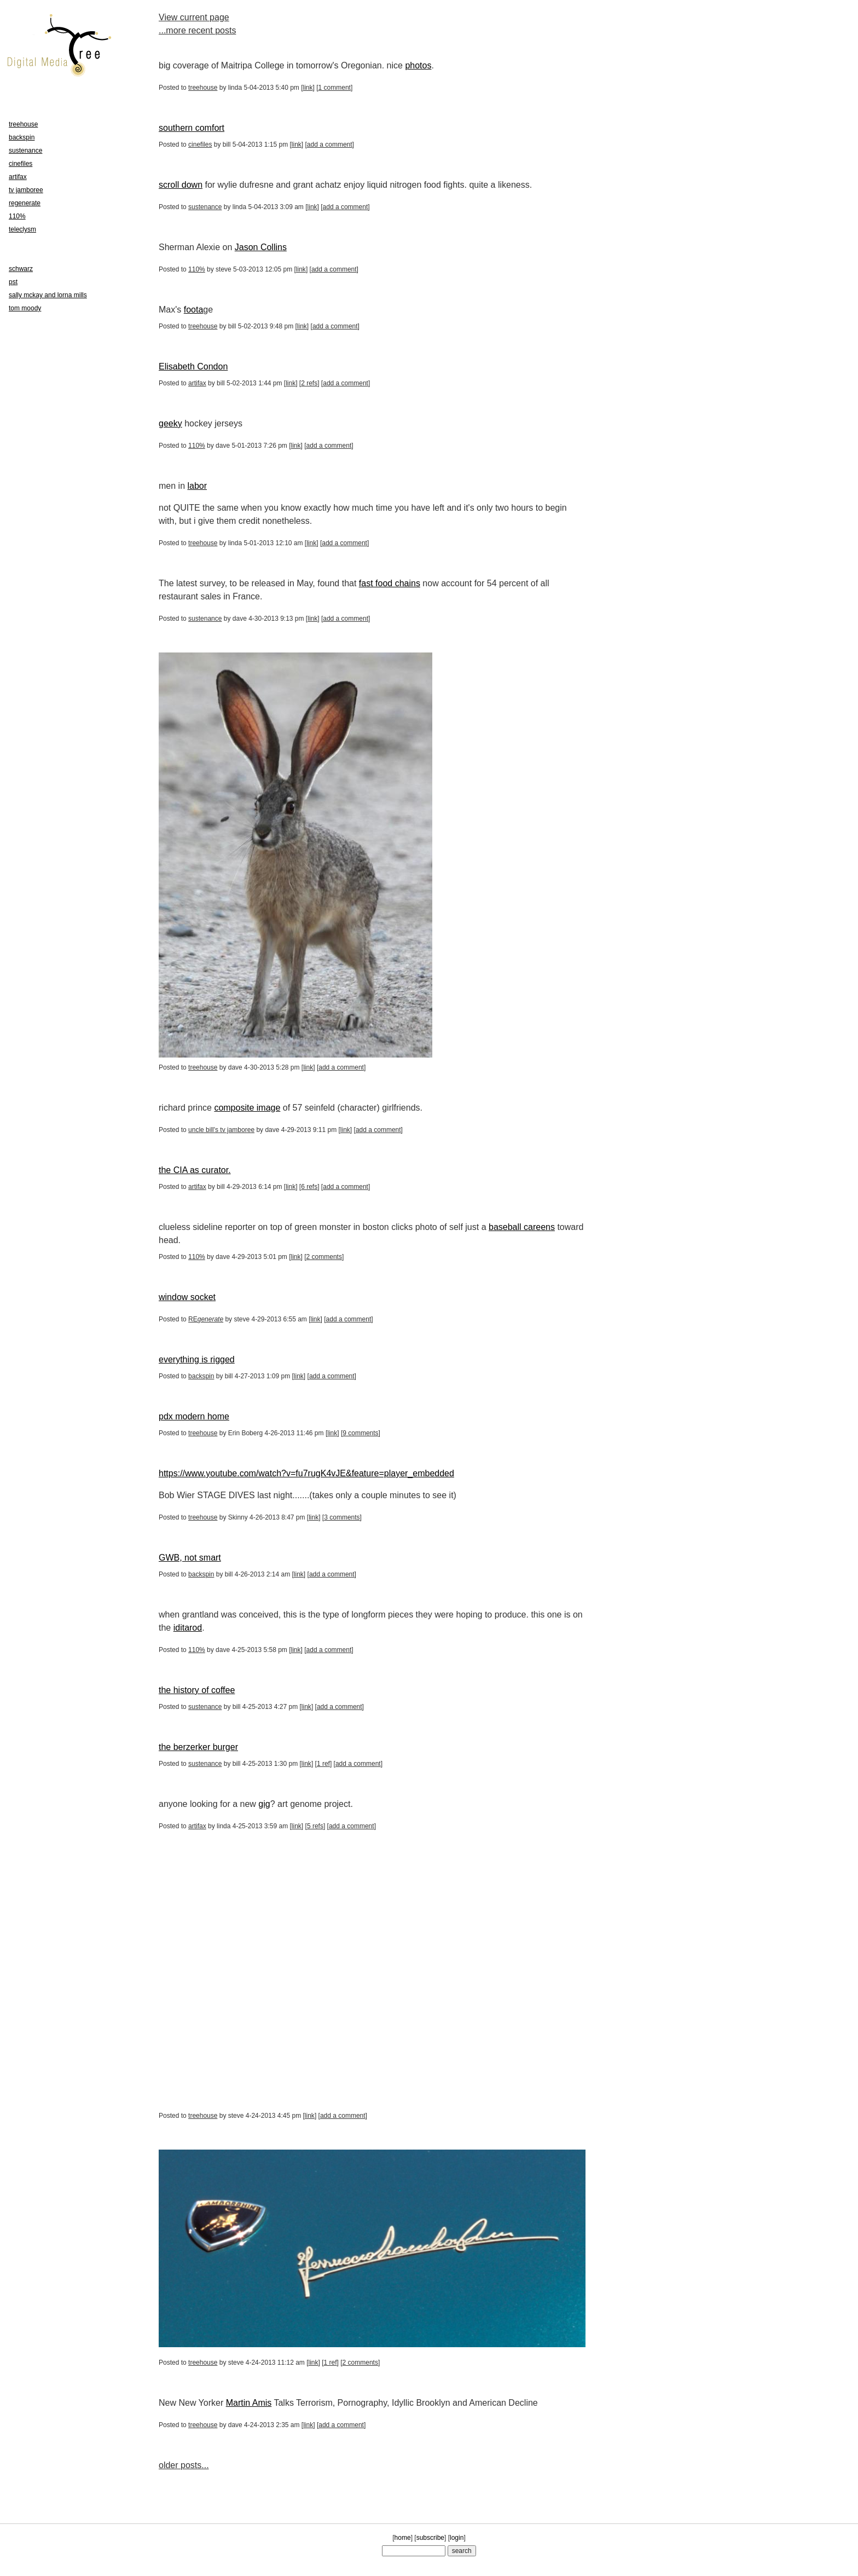  I want to click on View current page, so click(194, 17).